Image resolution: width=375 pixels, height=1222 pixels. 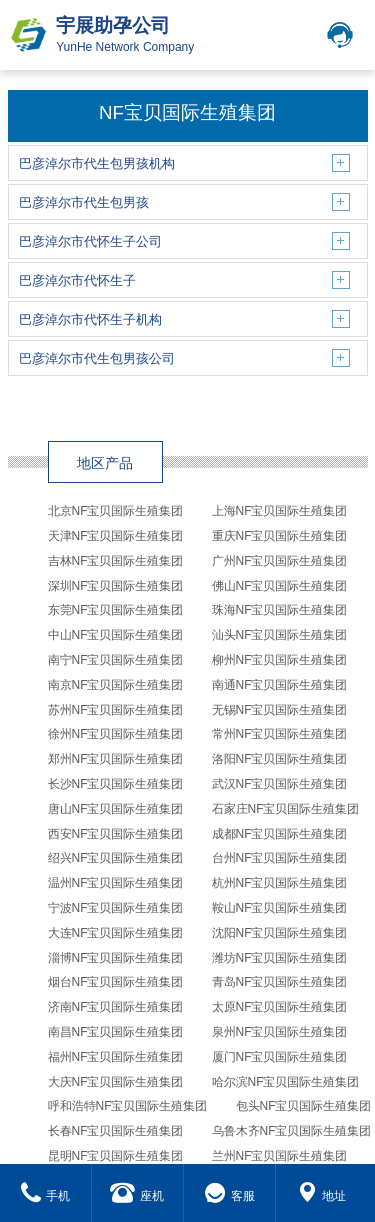 What do you see at coordinates (116, 1057) in the screenshot?
I see `福州NF宝贝国际生殖集团` at bounding box center [116, 1057].